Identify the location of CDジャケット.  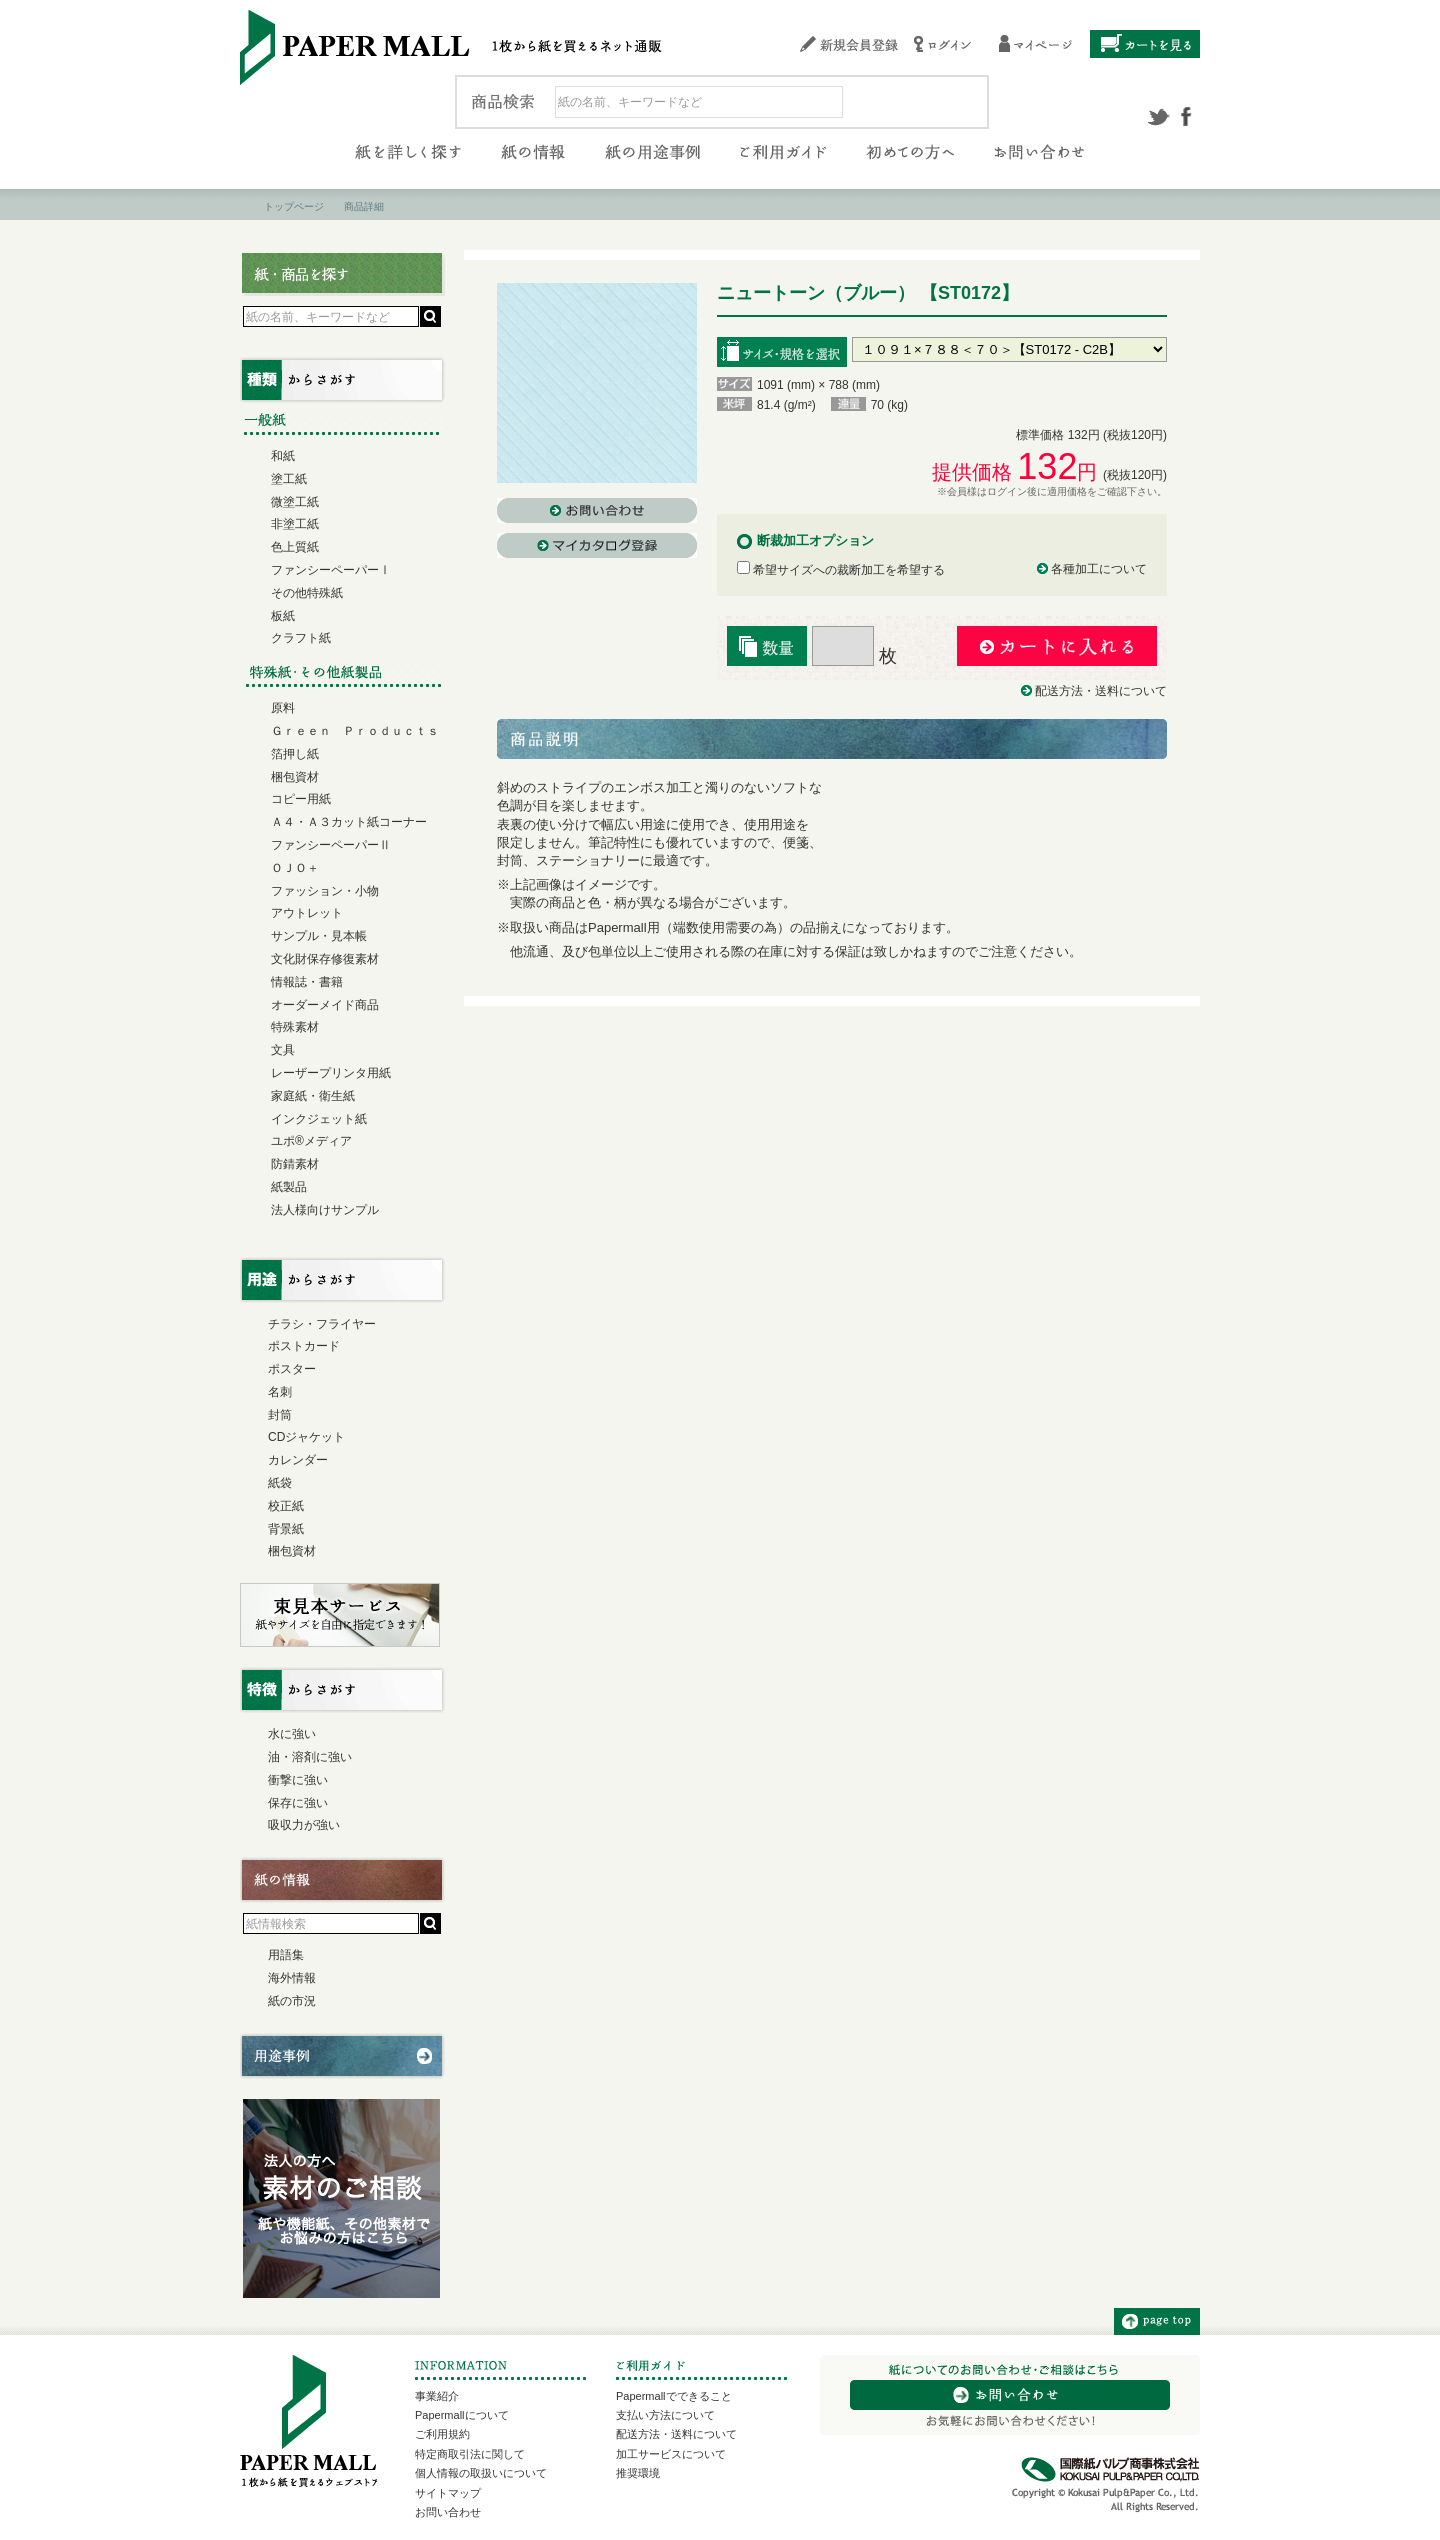
(306, 1437).